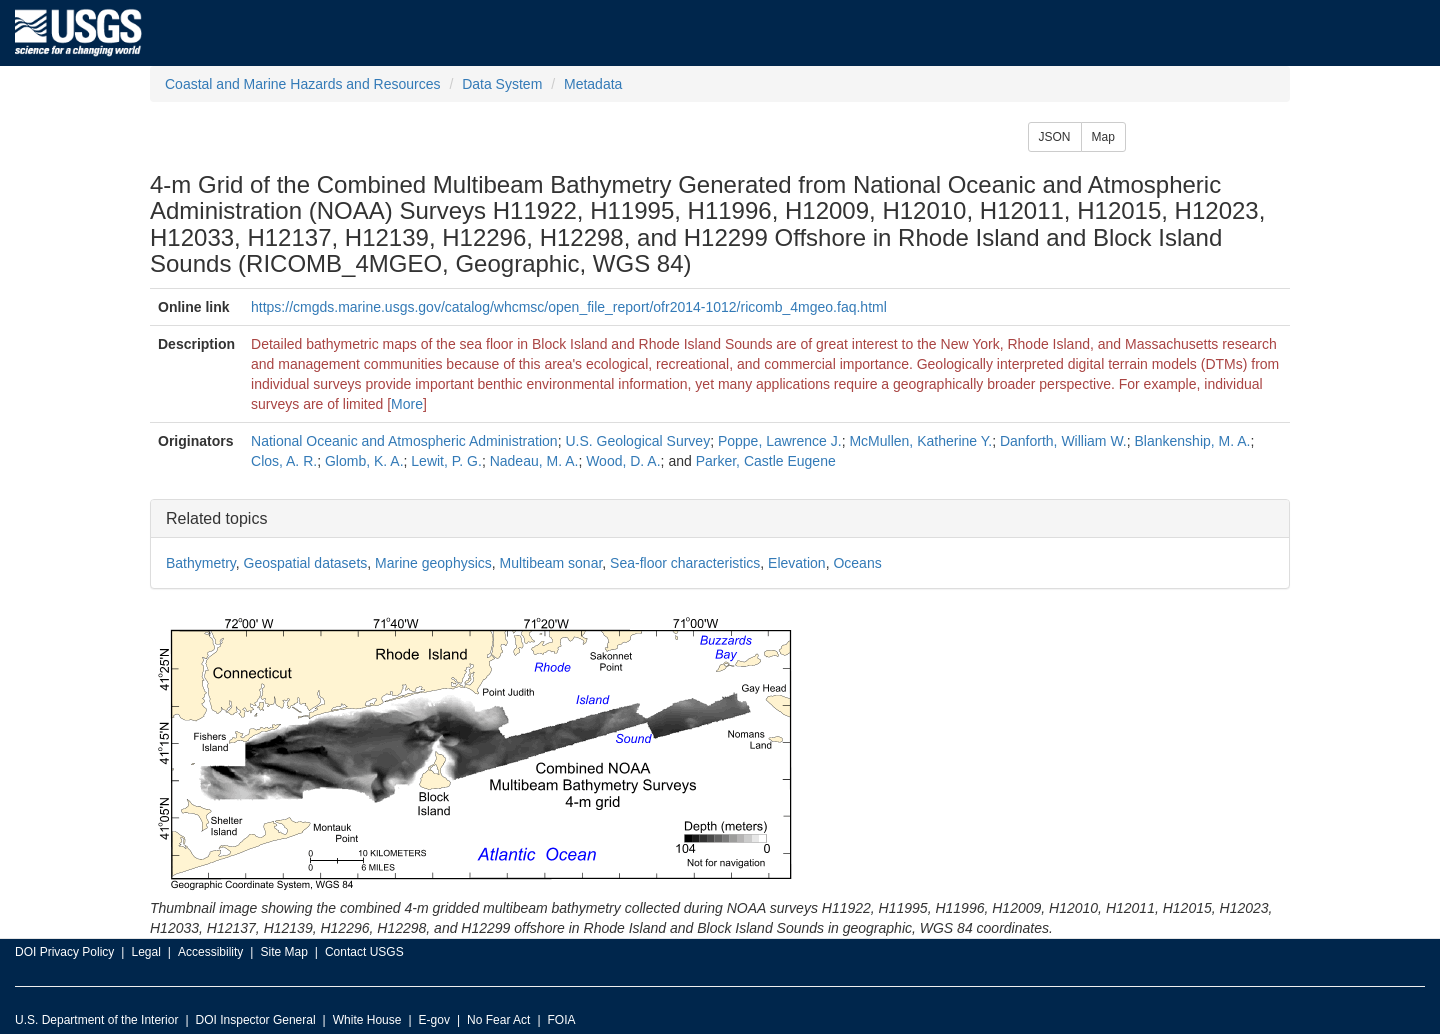  Describe the element at coordinates (210, 952) in the screenshot. I see `Accessibility` at that location.